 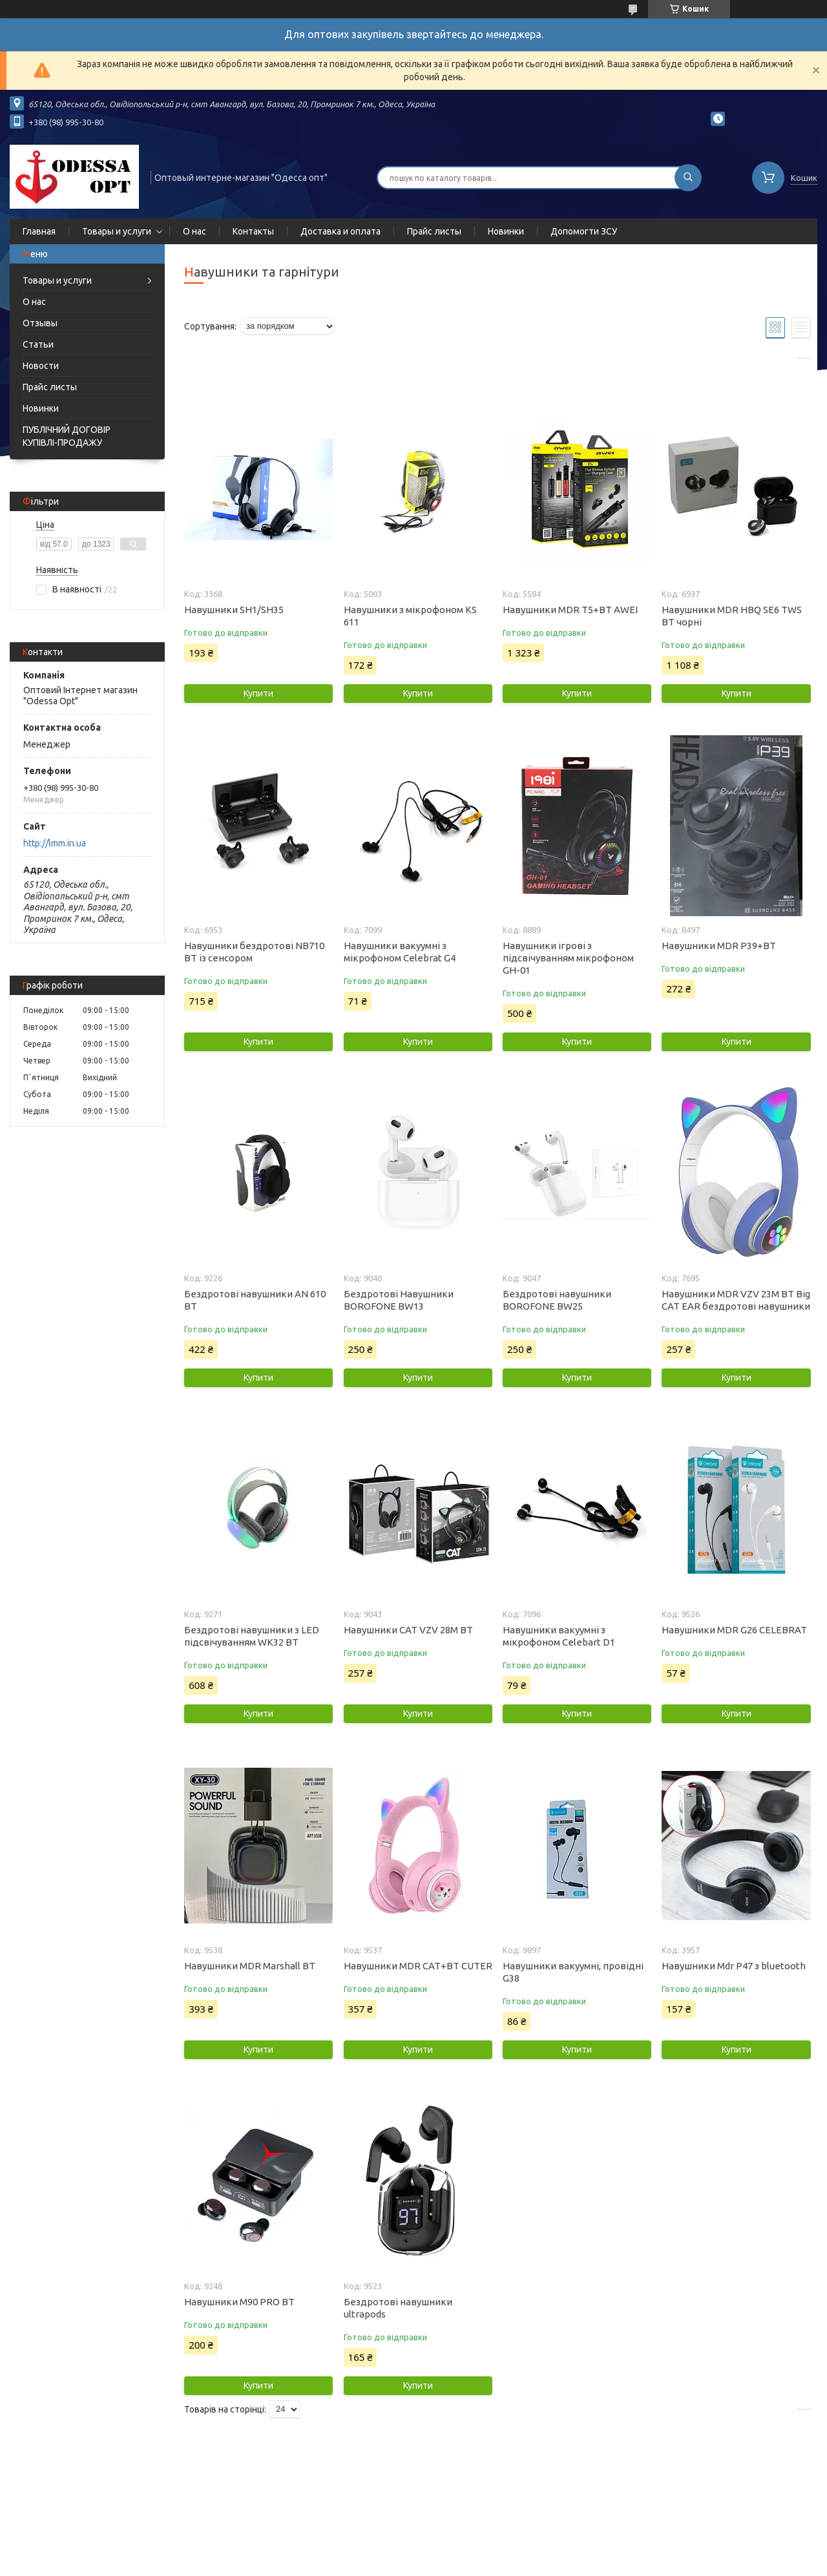 I want to click on Купити, so click(x=258, y=693).